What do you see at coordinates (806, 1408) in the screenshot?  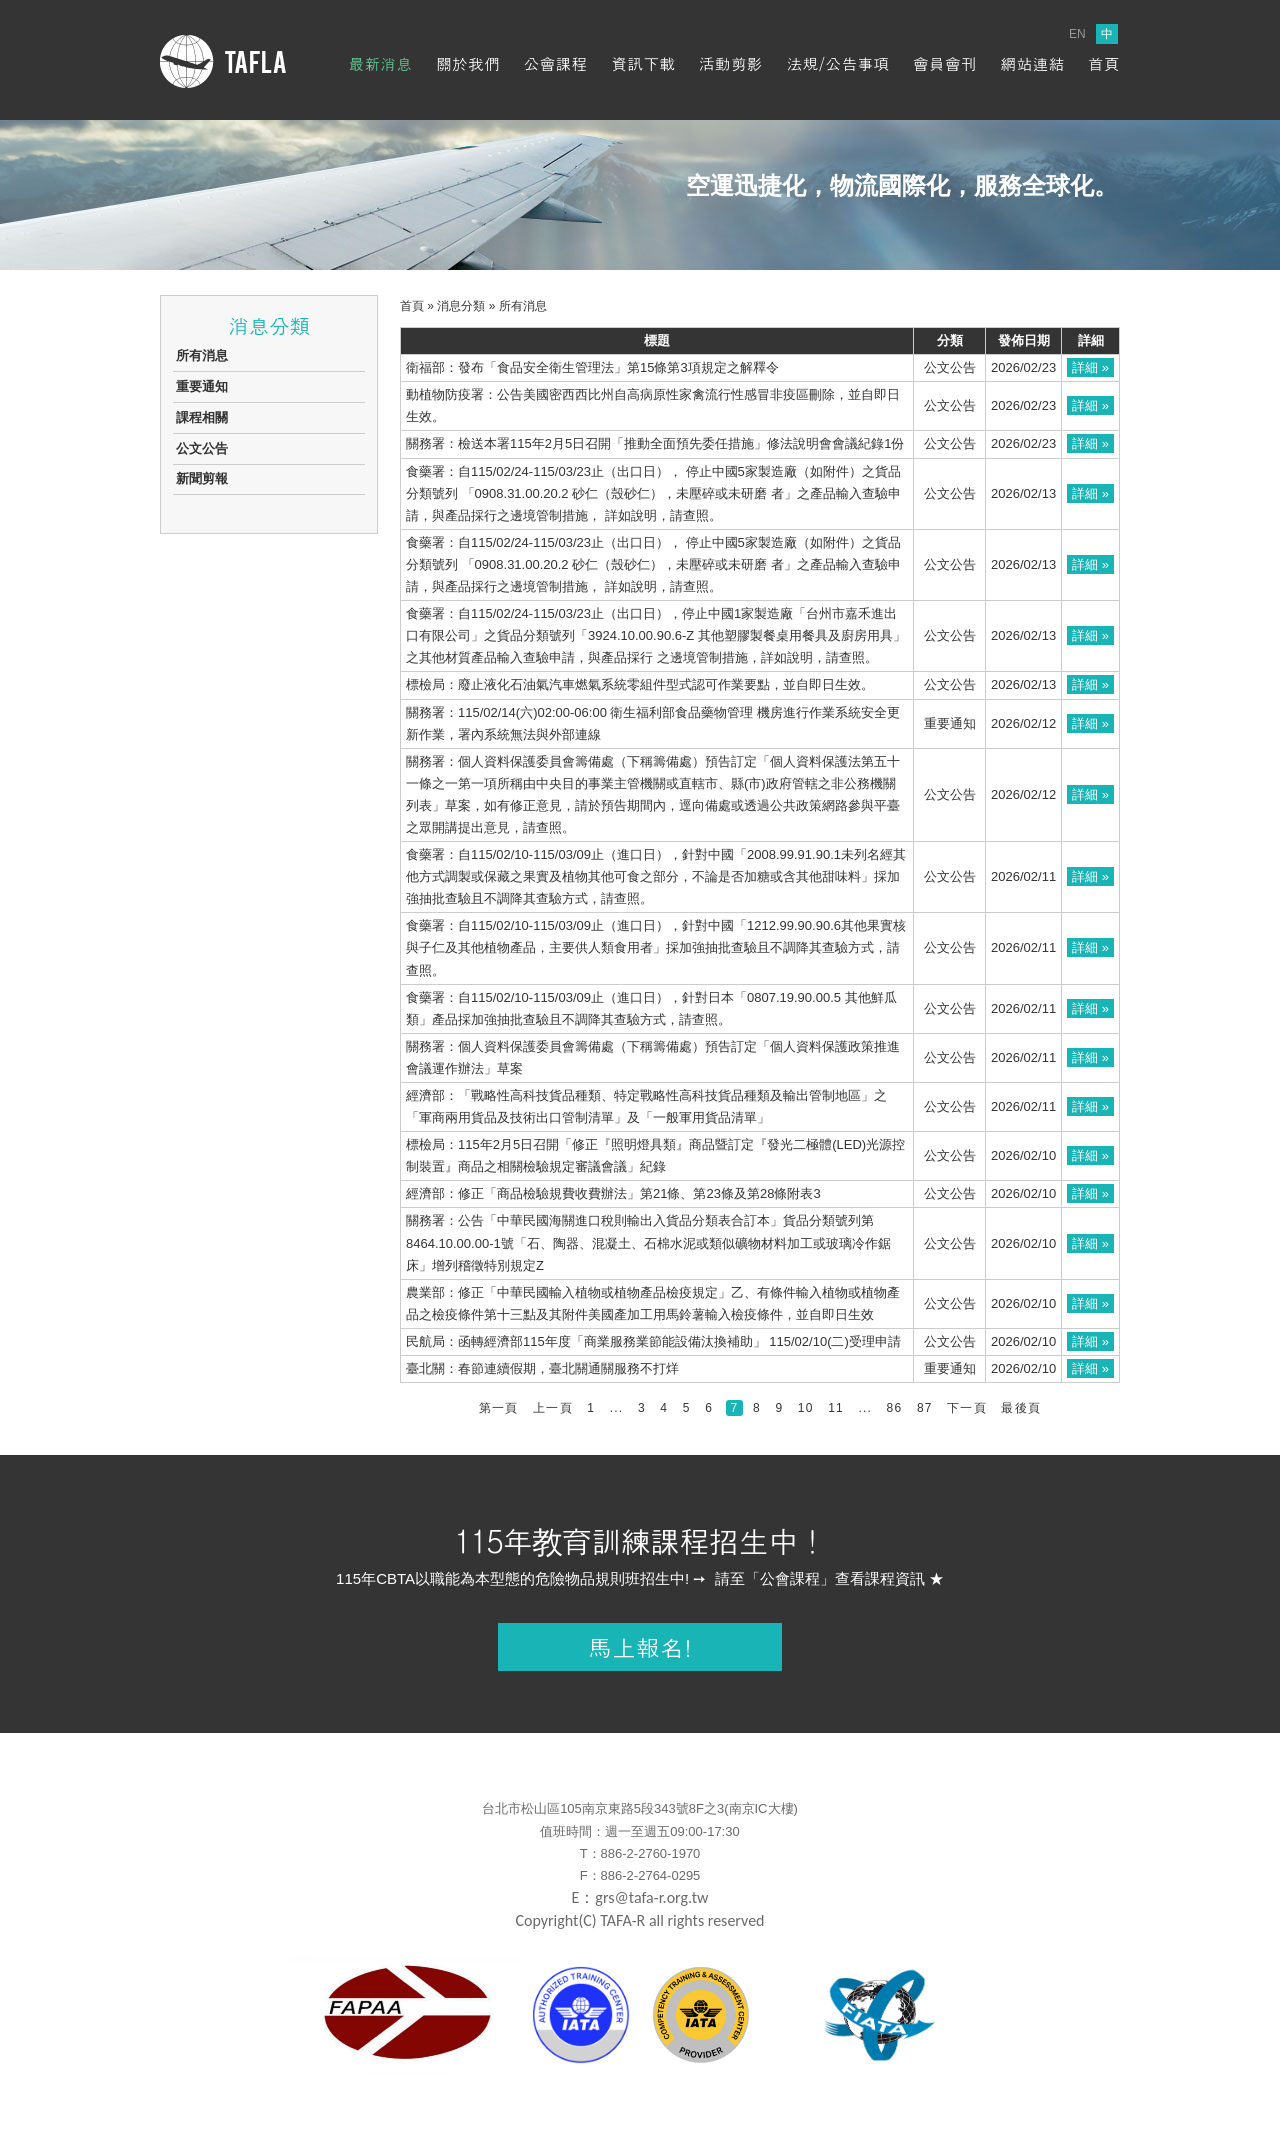 I see `10` at bounding box center [806, 1408].